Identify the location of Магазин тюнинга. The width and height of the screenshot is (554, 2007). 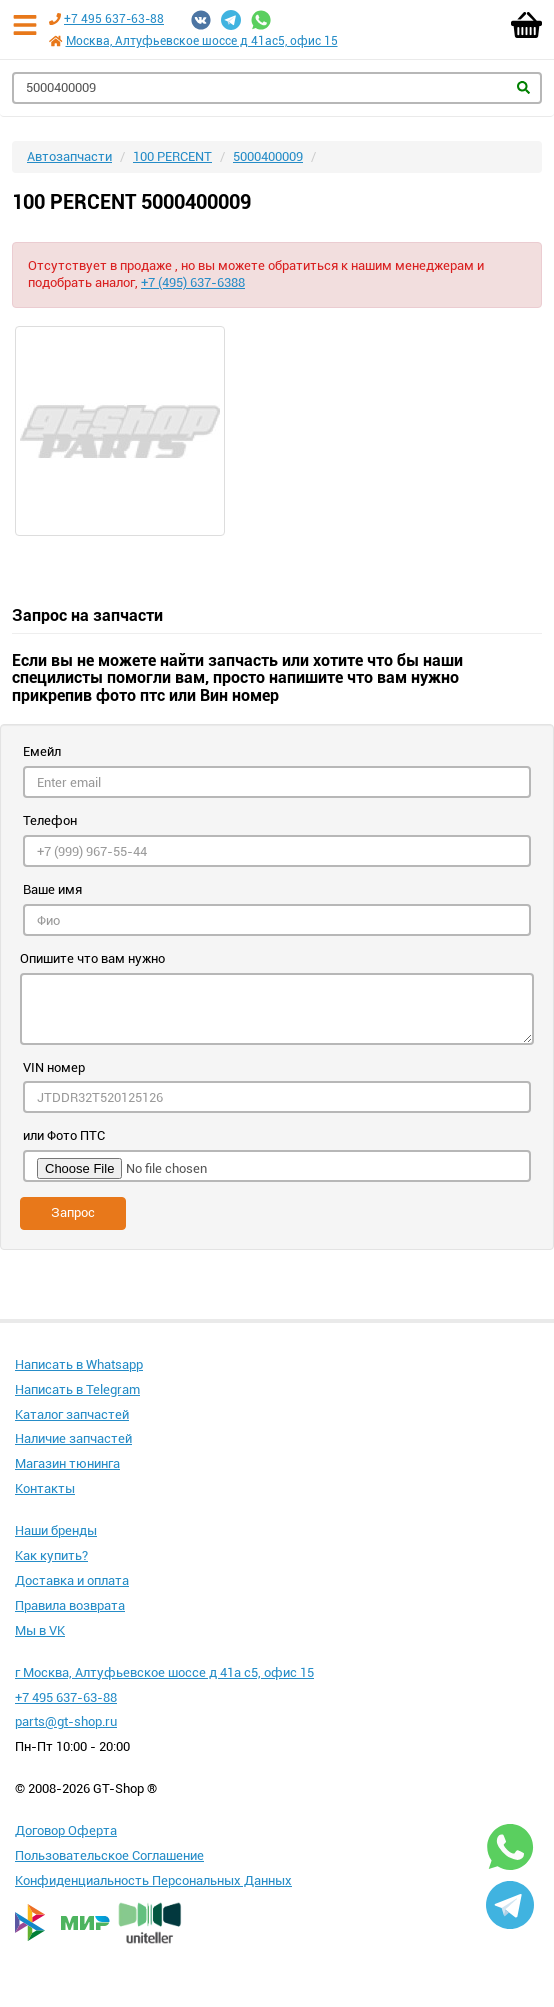
(67, 1463).